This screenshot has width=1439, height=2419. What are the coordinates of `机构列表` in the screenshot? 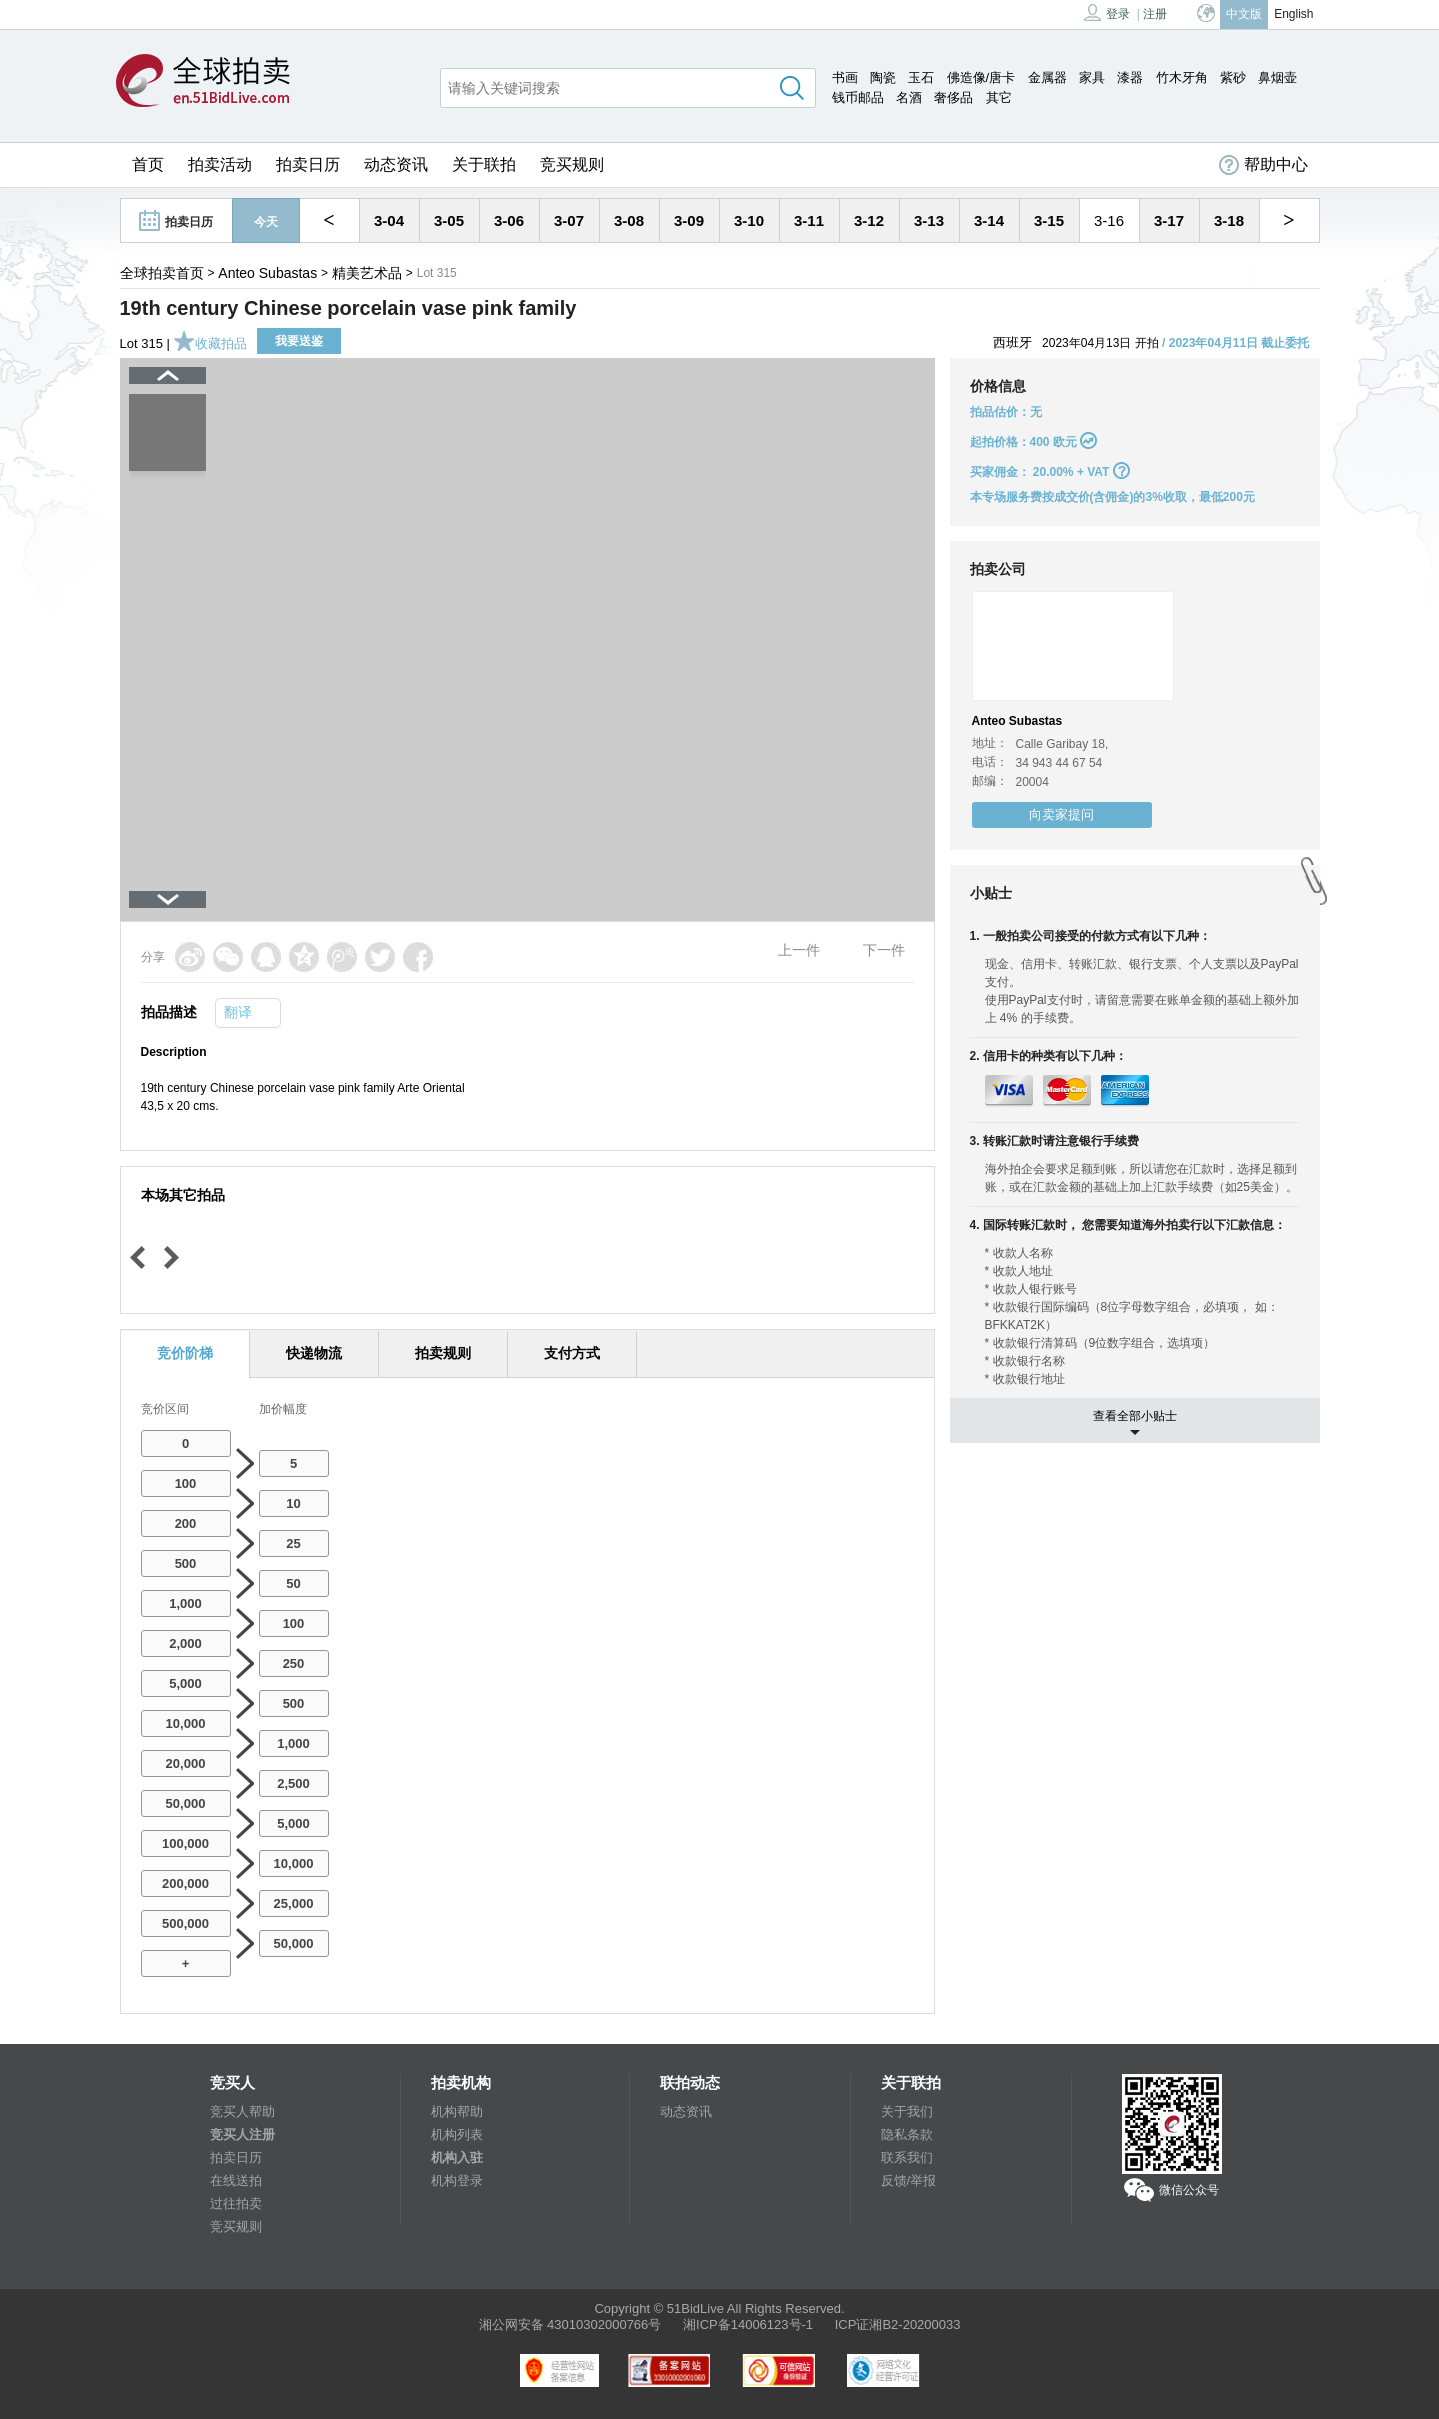 It's located at (457, 2134).